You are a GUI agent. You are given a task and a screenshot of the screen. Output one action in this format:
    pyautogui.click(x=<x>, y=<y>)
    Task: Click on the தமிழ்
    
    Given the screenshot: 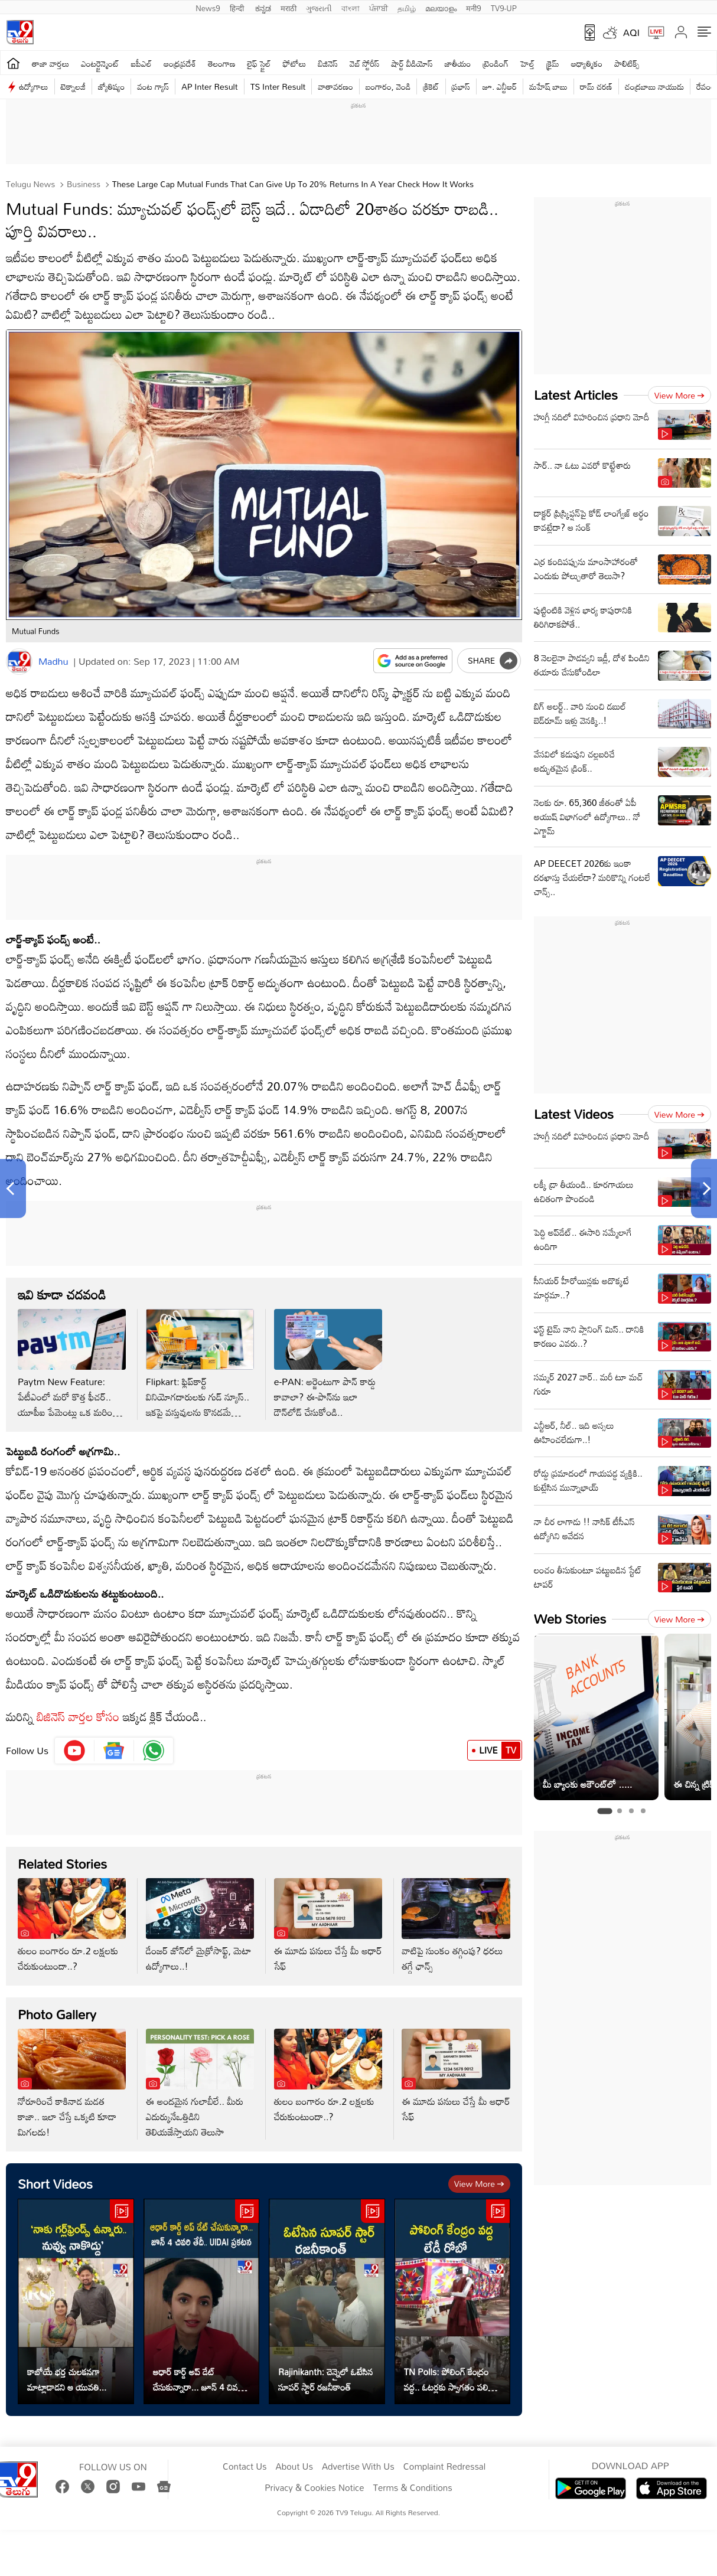 What is the action you would take?
    pyautogui.click(x=406, y=7)
    